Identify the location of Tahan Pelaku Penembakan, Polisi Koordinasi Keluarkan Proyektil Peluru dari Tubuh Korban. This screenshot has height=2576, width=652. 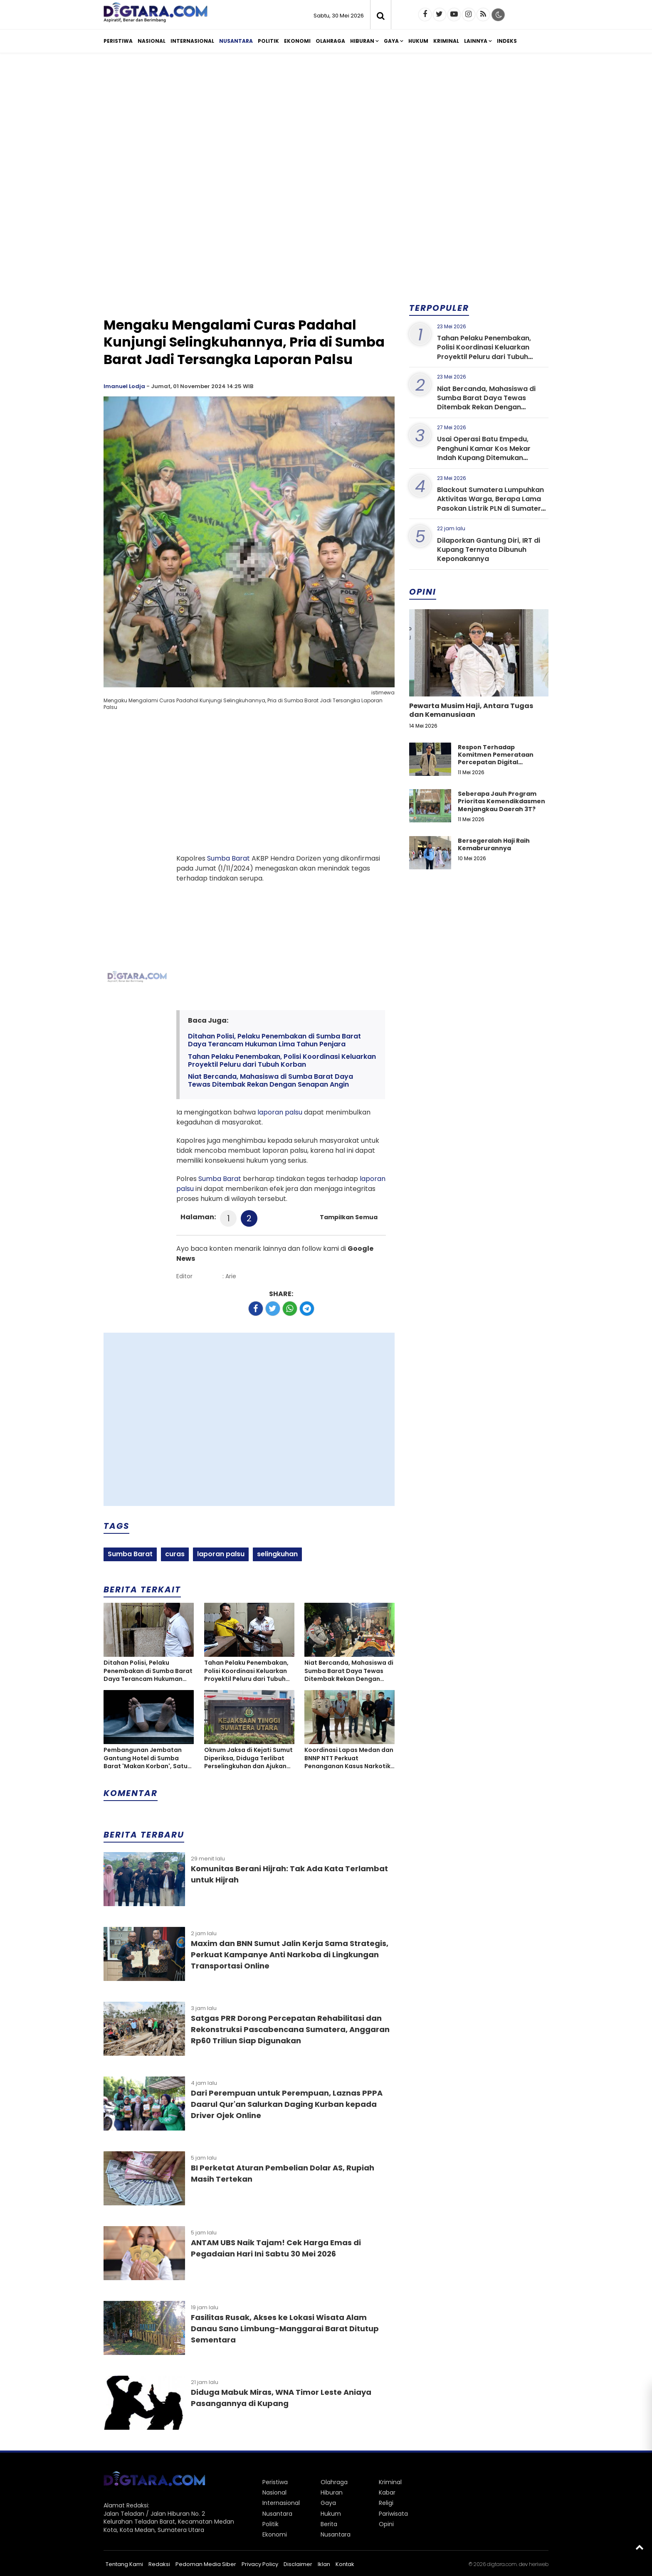
(282, 1060).